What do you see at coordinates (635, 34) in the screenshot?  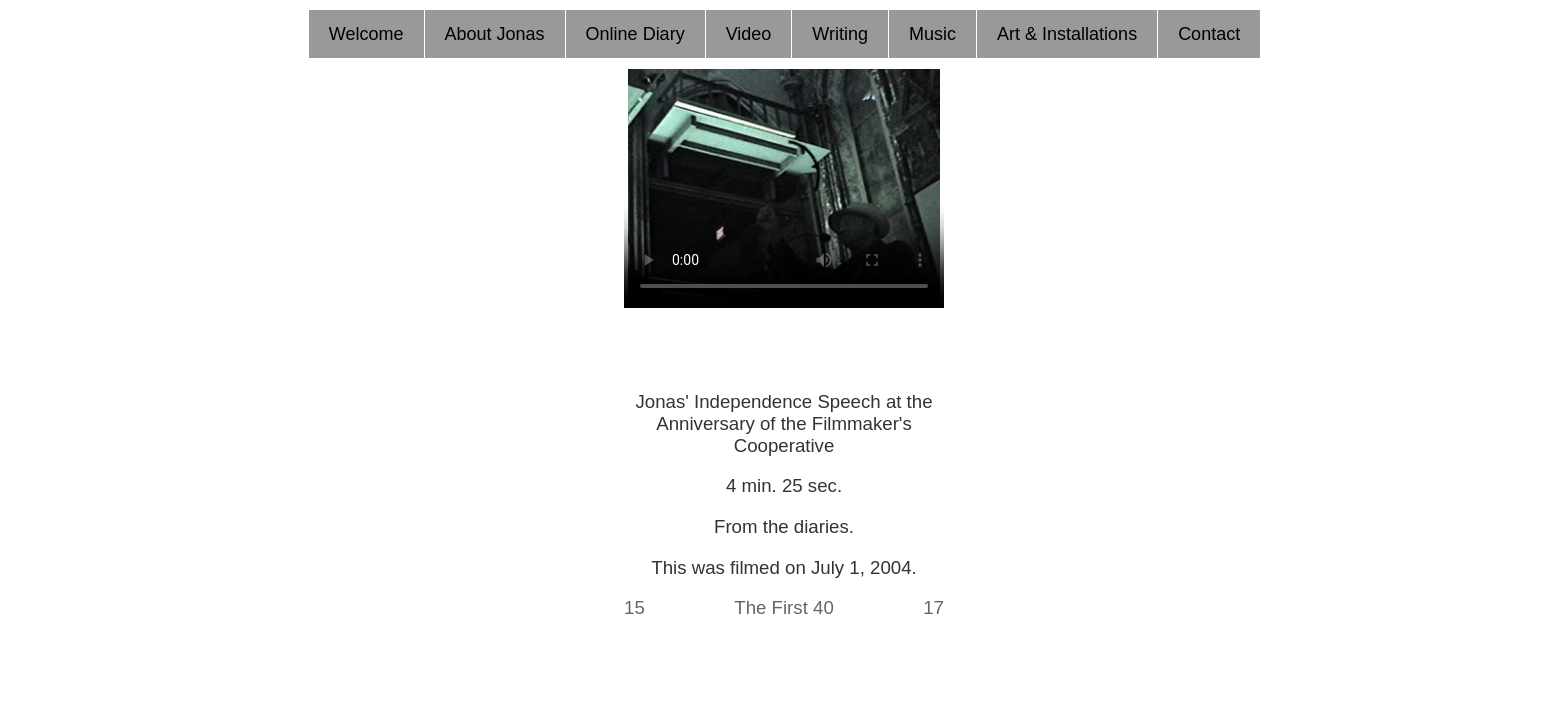 I see `Online Diary` at bounding box center [635, 34].